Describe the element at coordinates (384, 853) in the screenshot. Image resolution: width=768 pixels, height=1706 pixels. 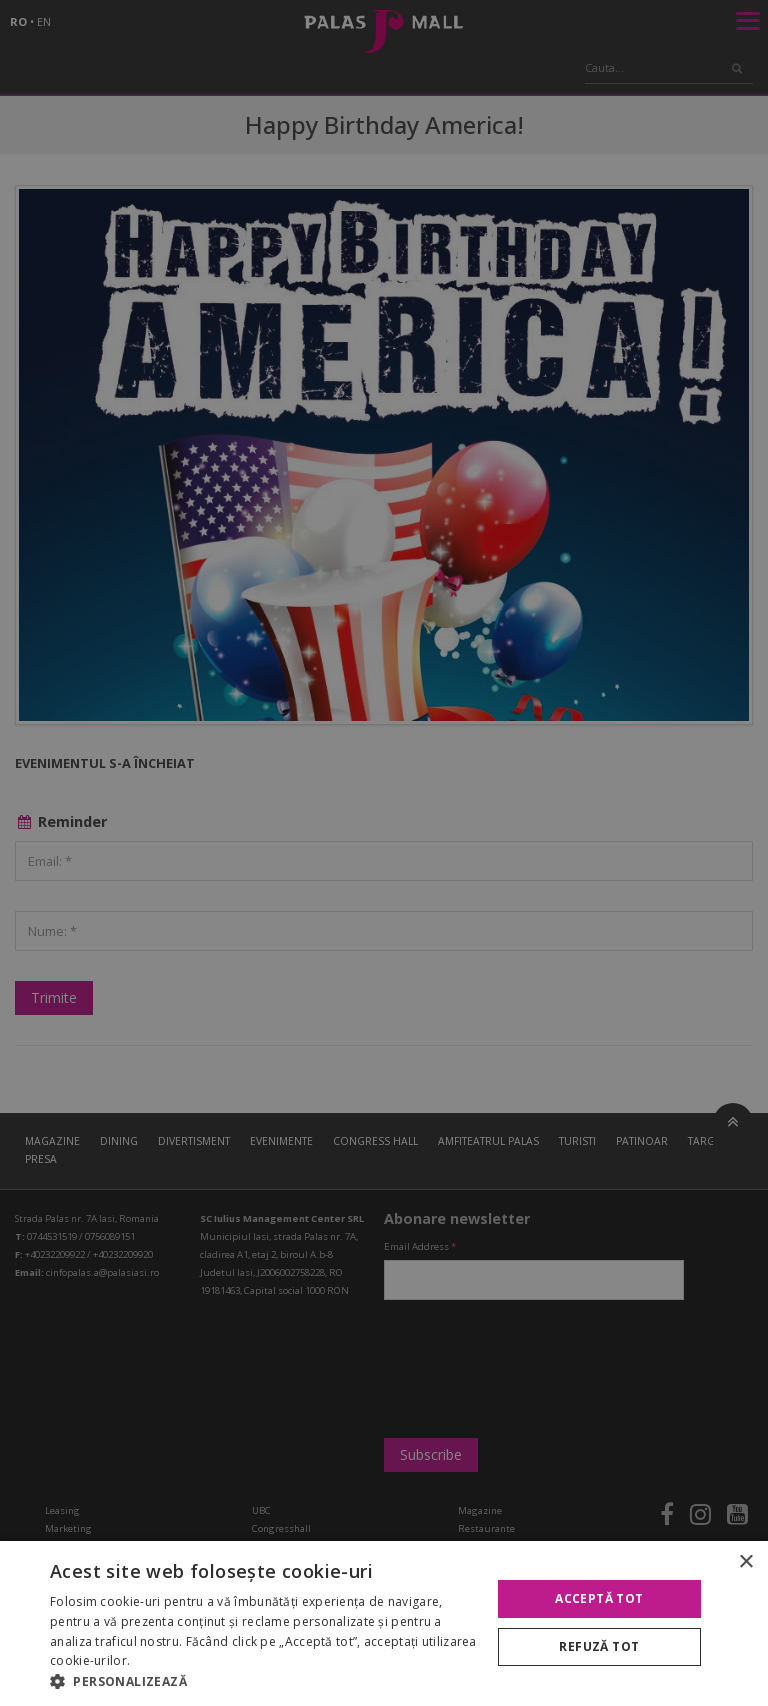
I see `[alert]` at that location.